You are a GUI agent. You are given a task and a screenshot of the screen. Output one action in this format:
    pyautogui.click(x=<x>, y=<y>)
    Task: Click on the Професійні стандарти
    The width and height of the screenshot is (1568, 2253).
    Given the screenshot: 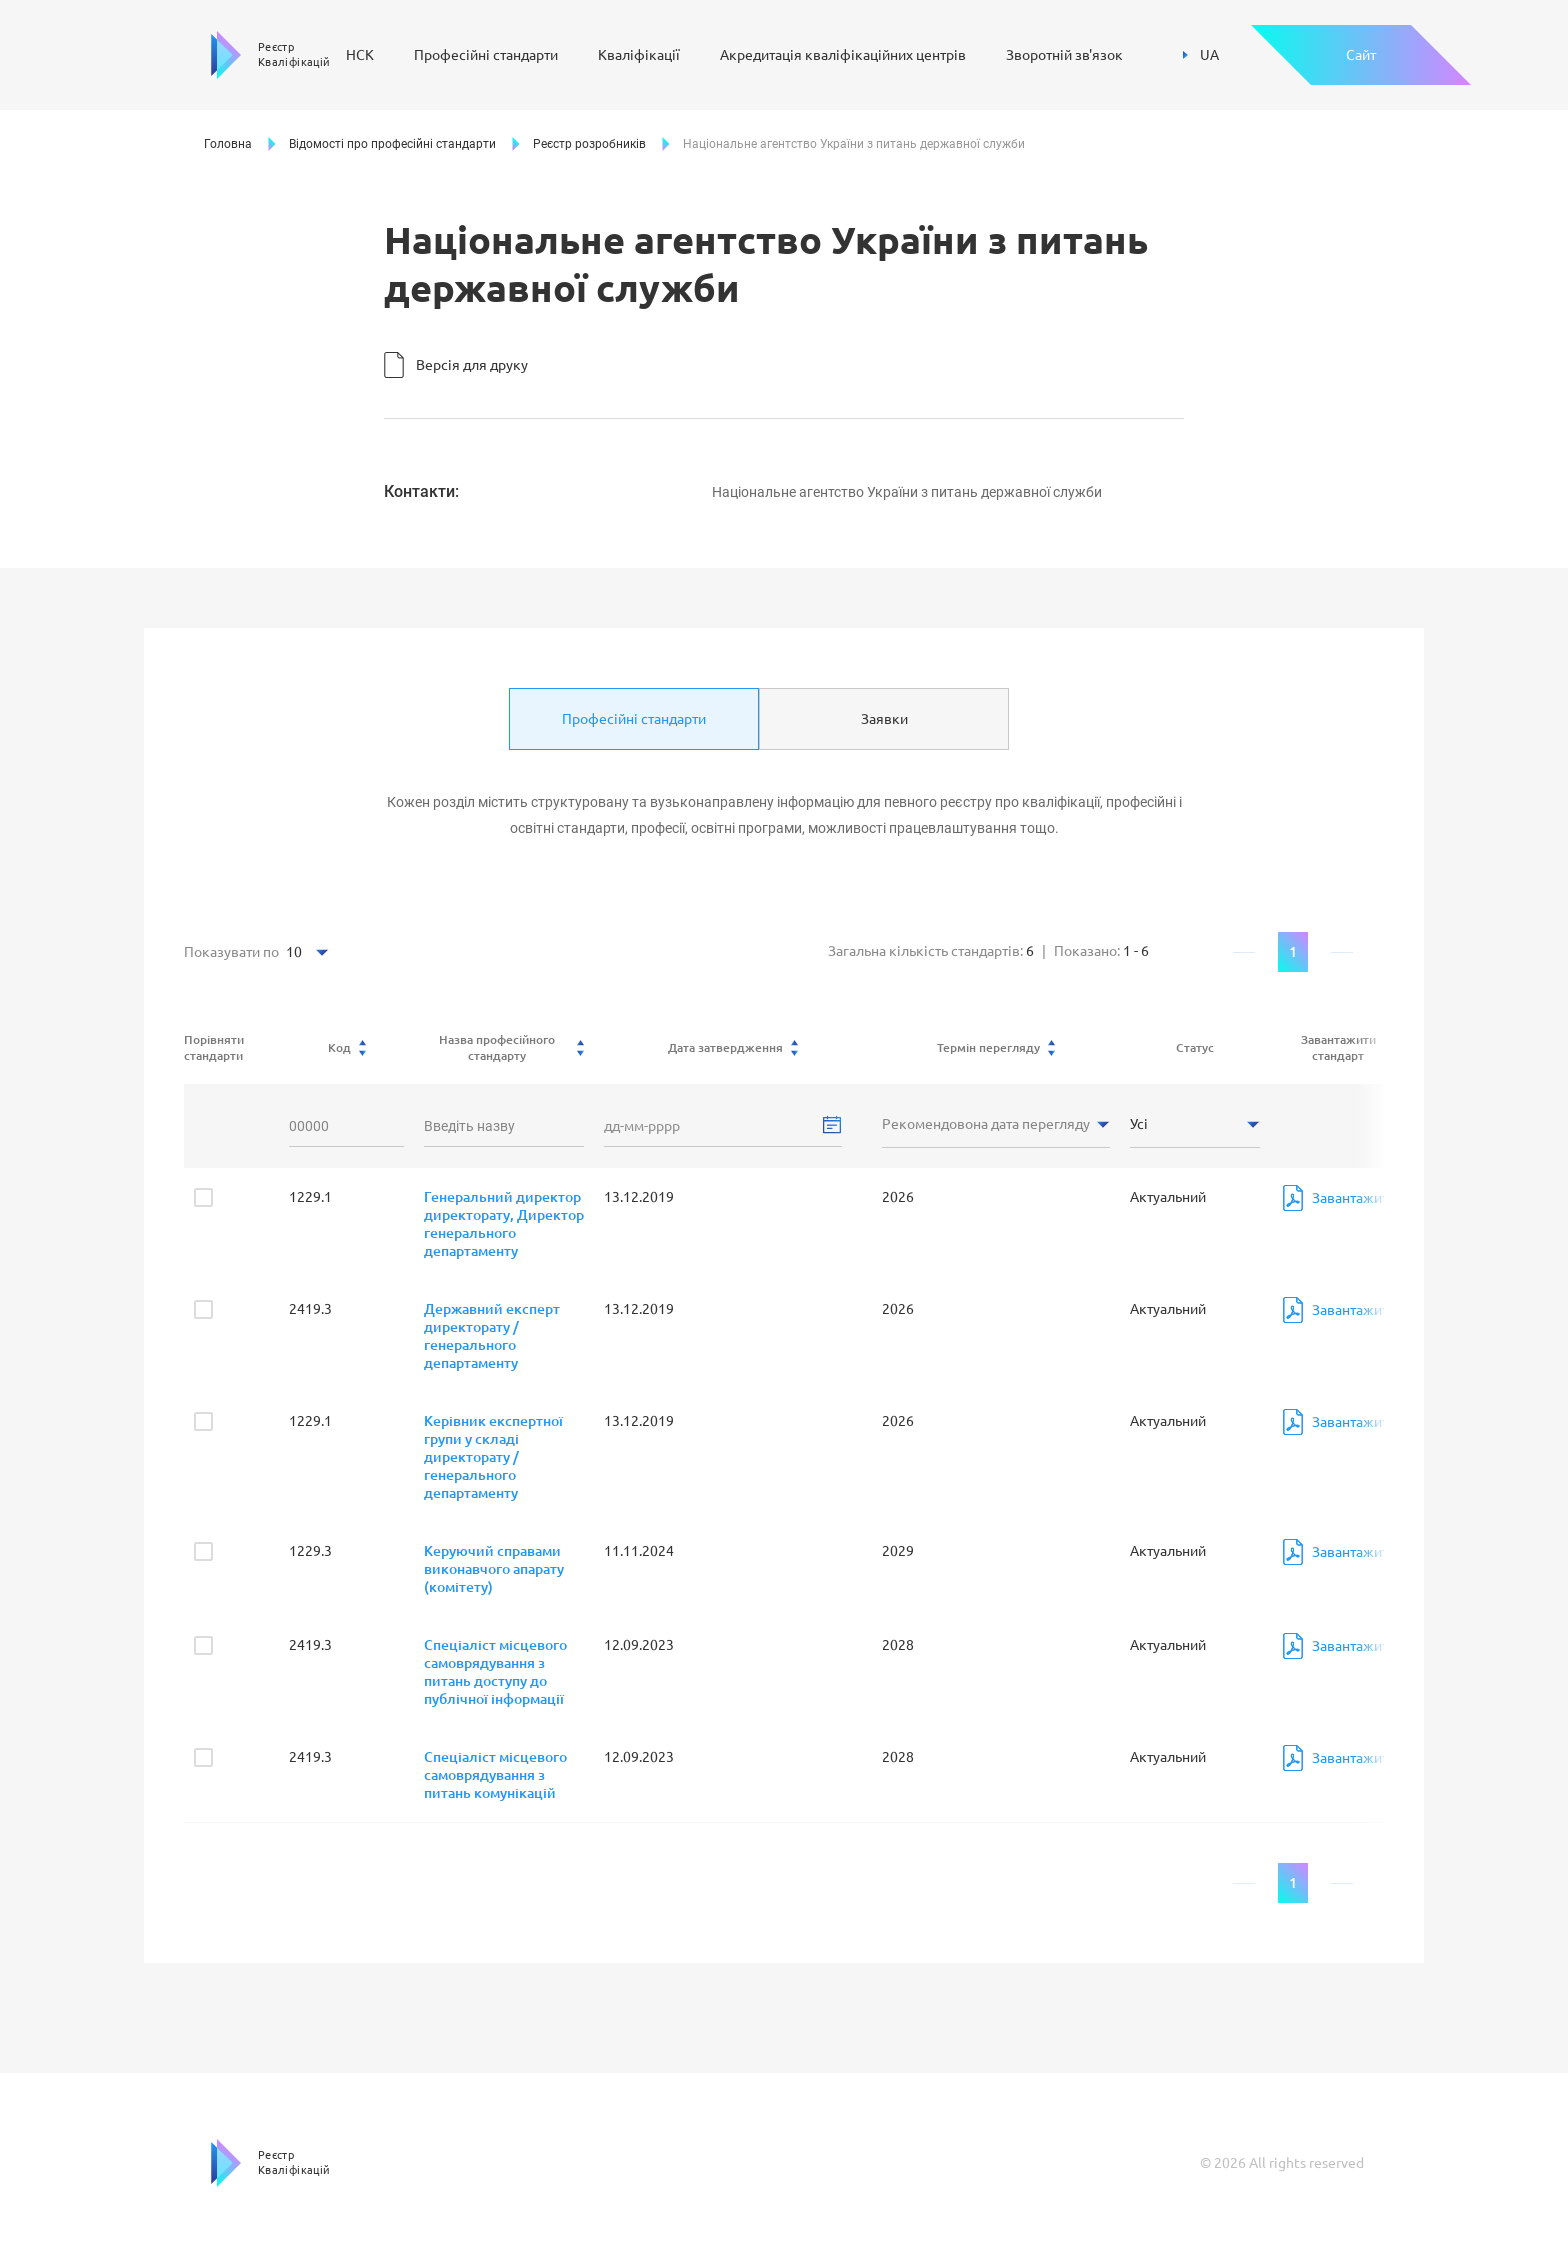 What is the action you would take?
    pyautogui.click(x=486, y=55)
    